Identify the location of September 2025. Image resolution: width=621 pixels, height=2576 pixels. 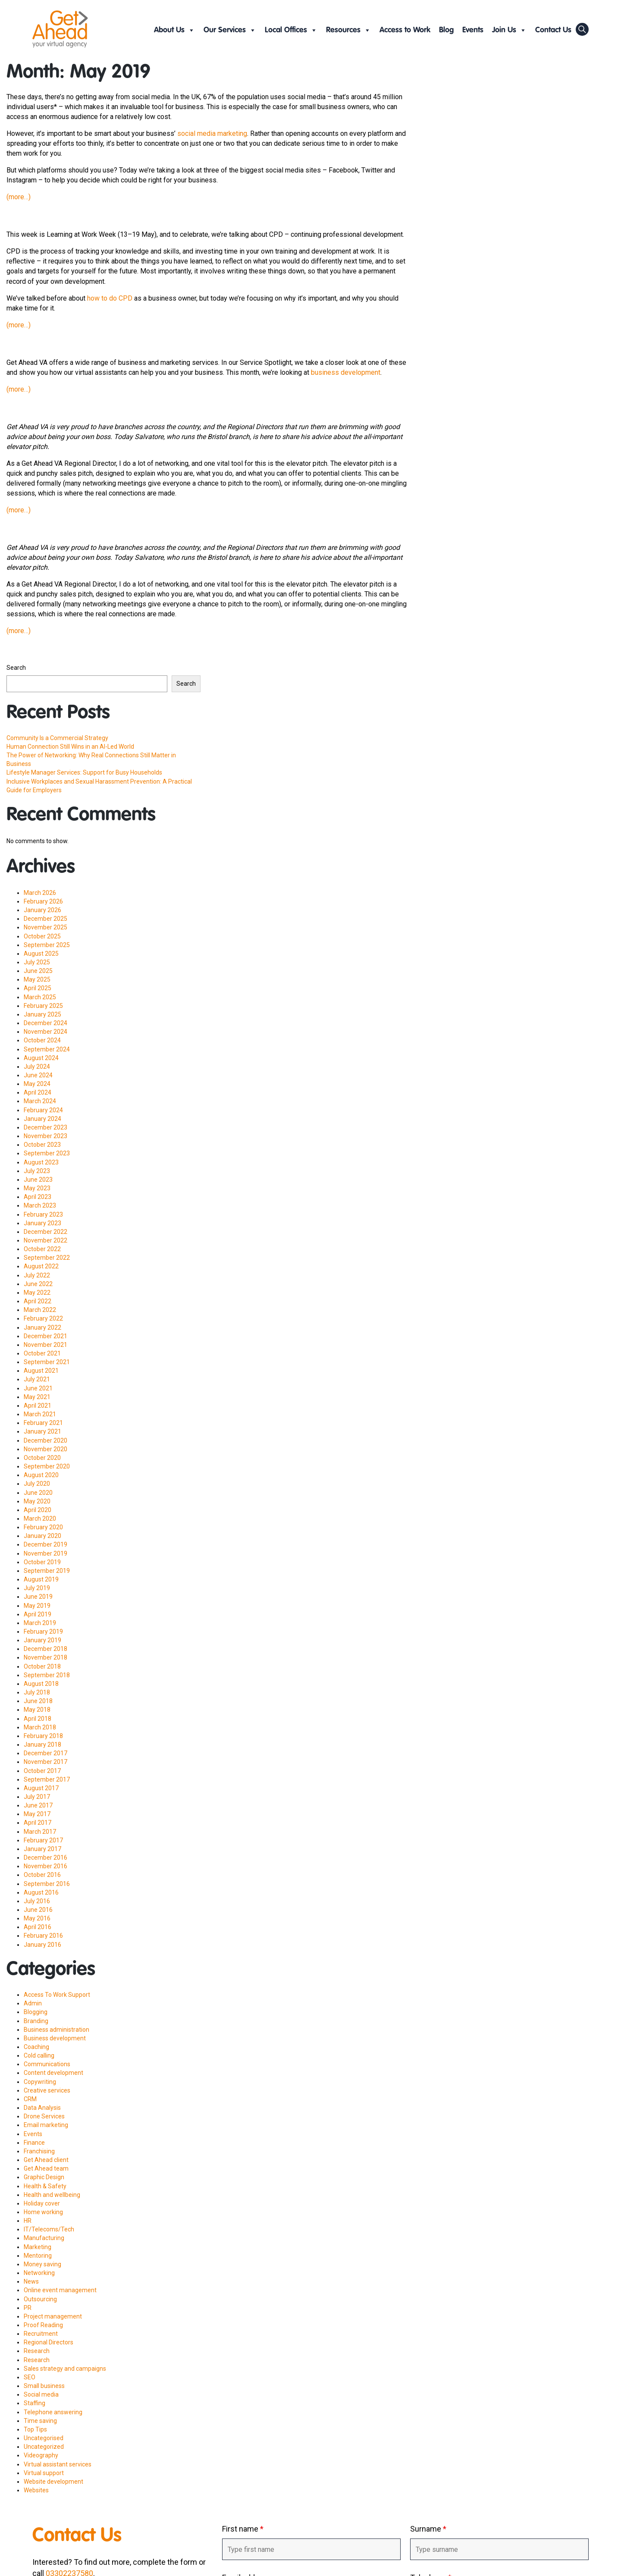
(47, 944).